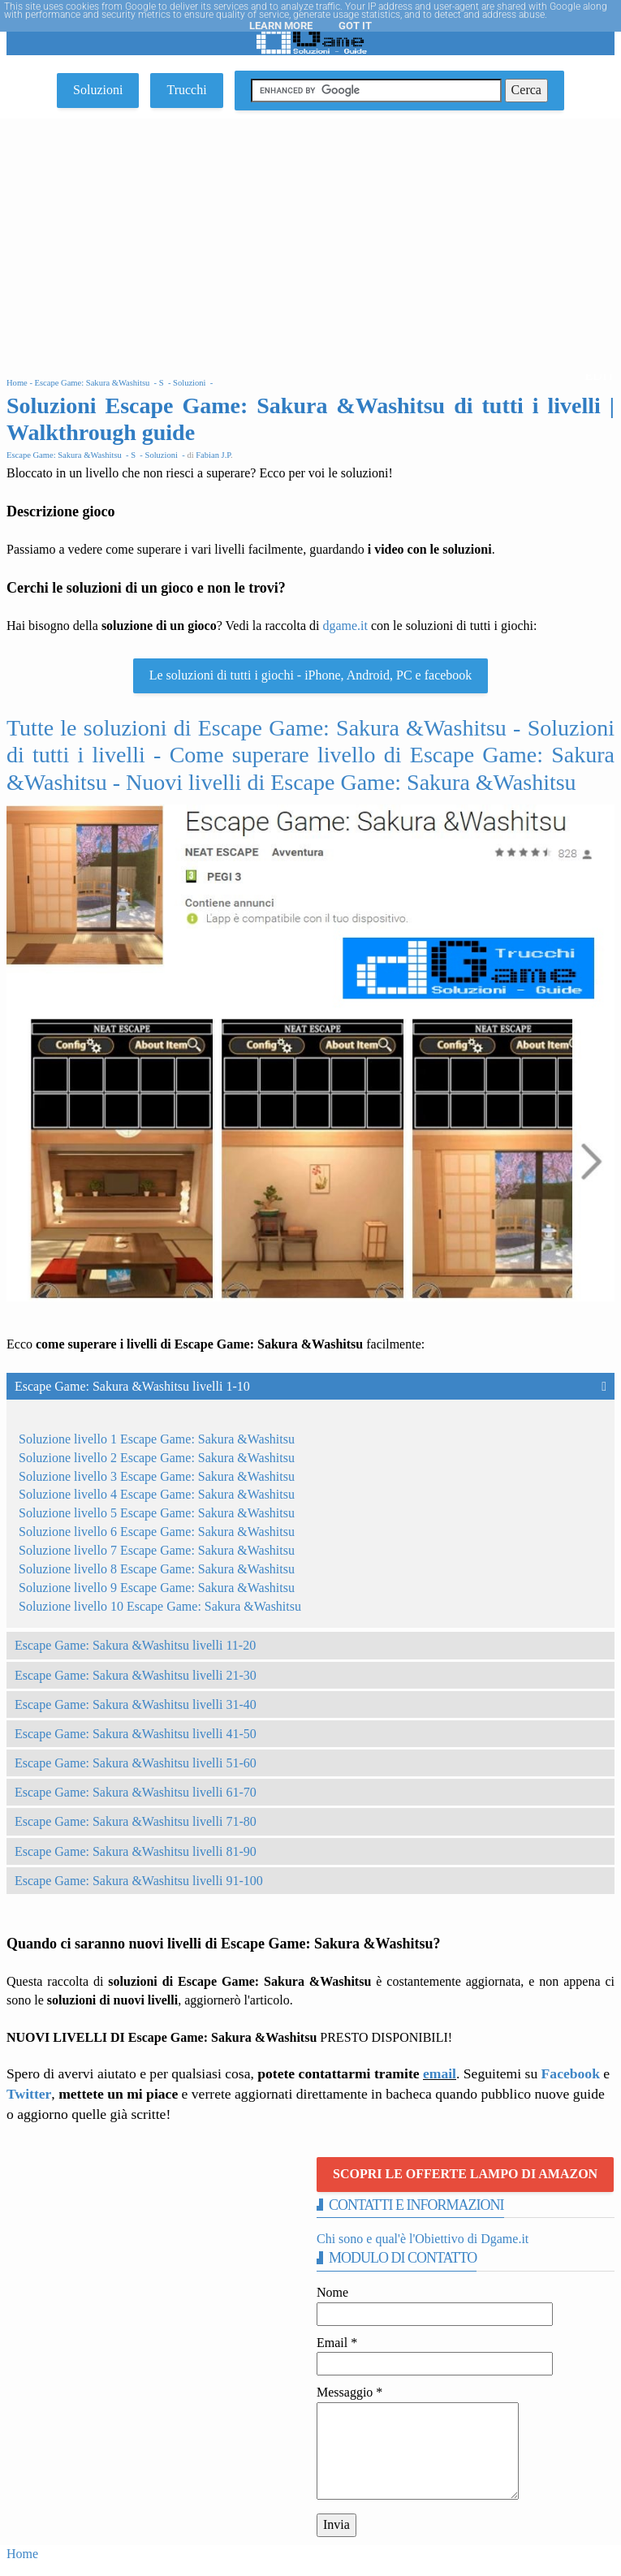 The image size is (621, 2576). I want to click on Learn More, so click(281, 25).